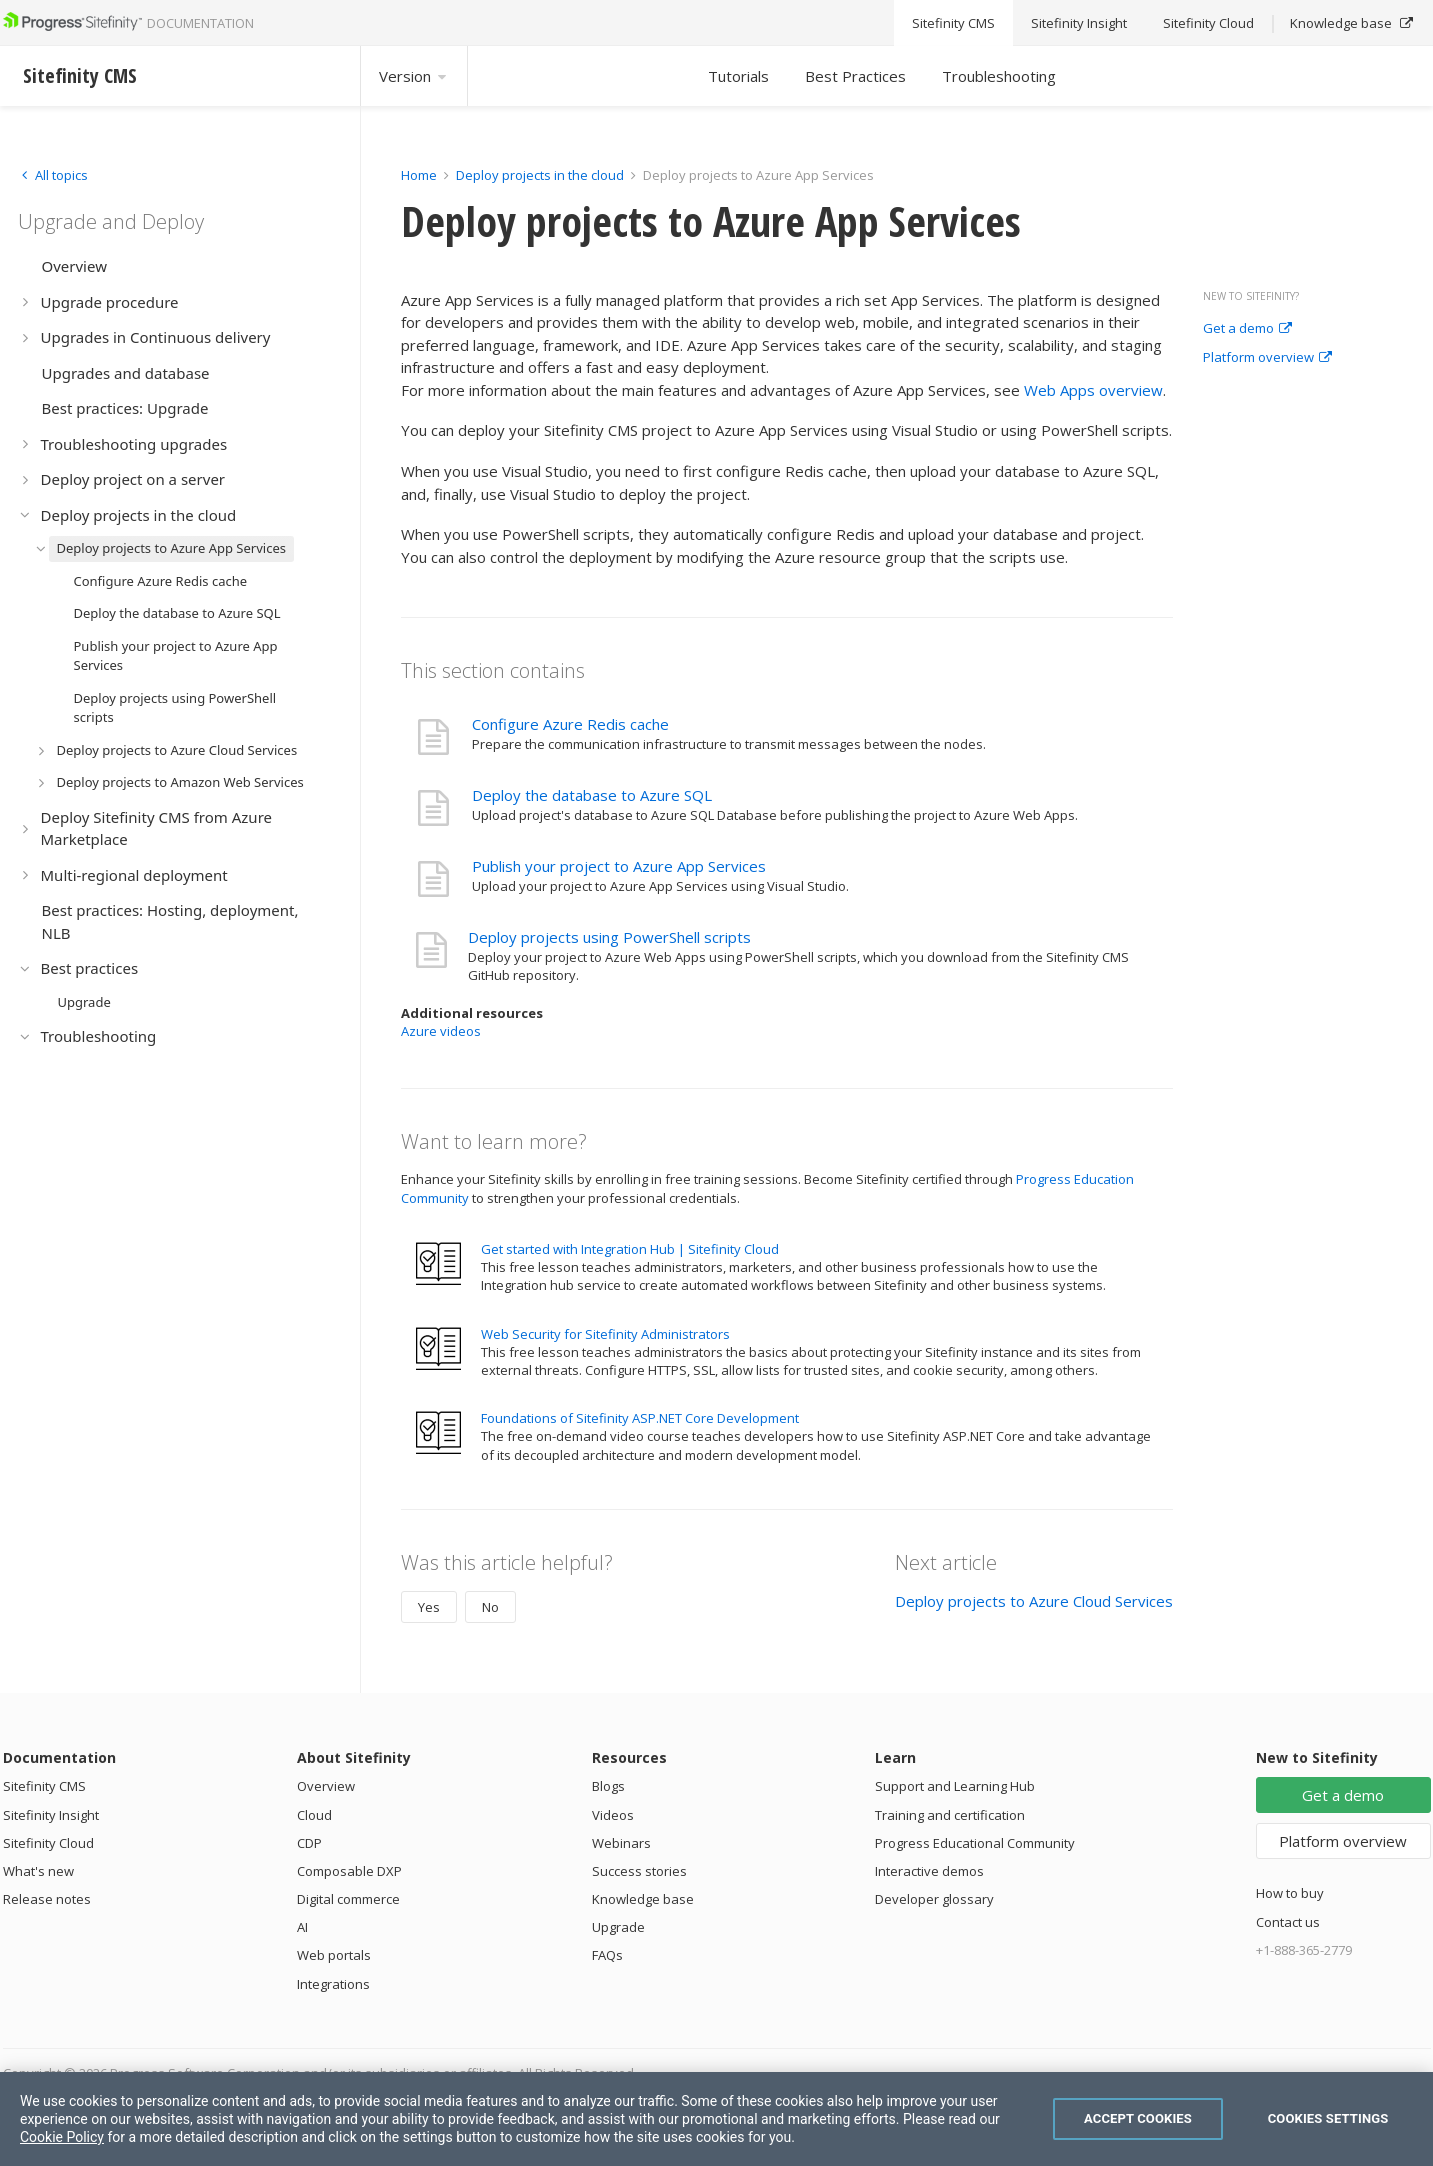  I want to click on Cookie Policy, so click(62, 2137).